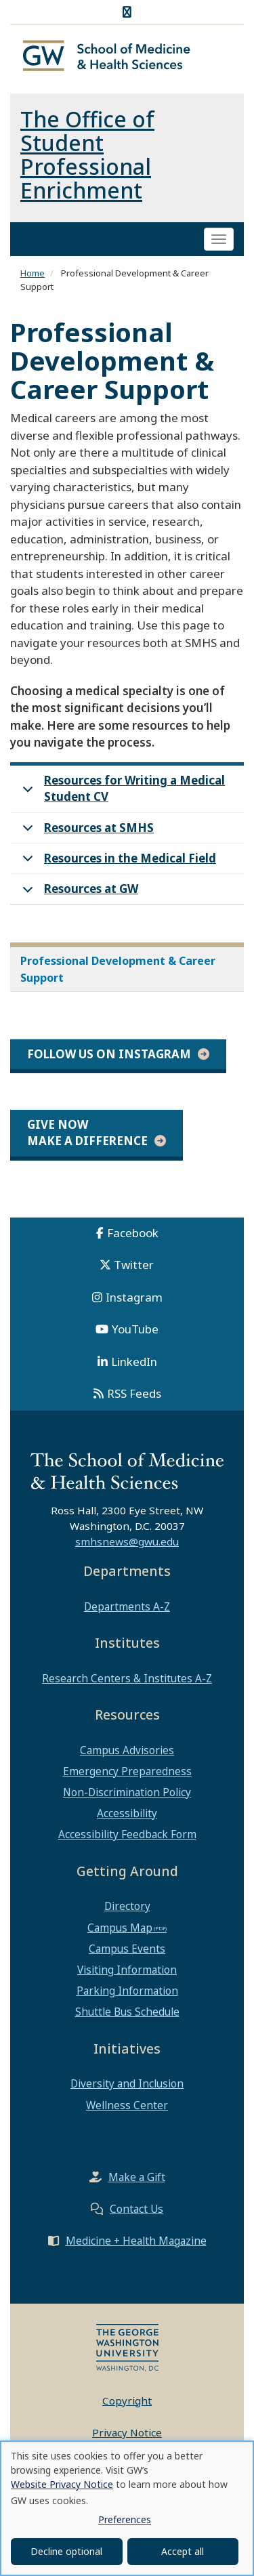 The width and height of the screenshot is (254, 2576). Describe the element at coordinates (117, 862) in the screenshot. I see `Resources in the Medical Field` at that location.